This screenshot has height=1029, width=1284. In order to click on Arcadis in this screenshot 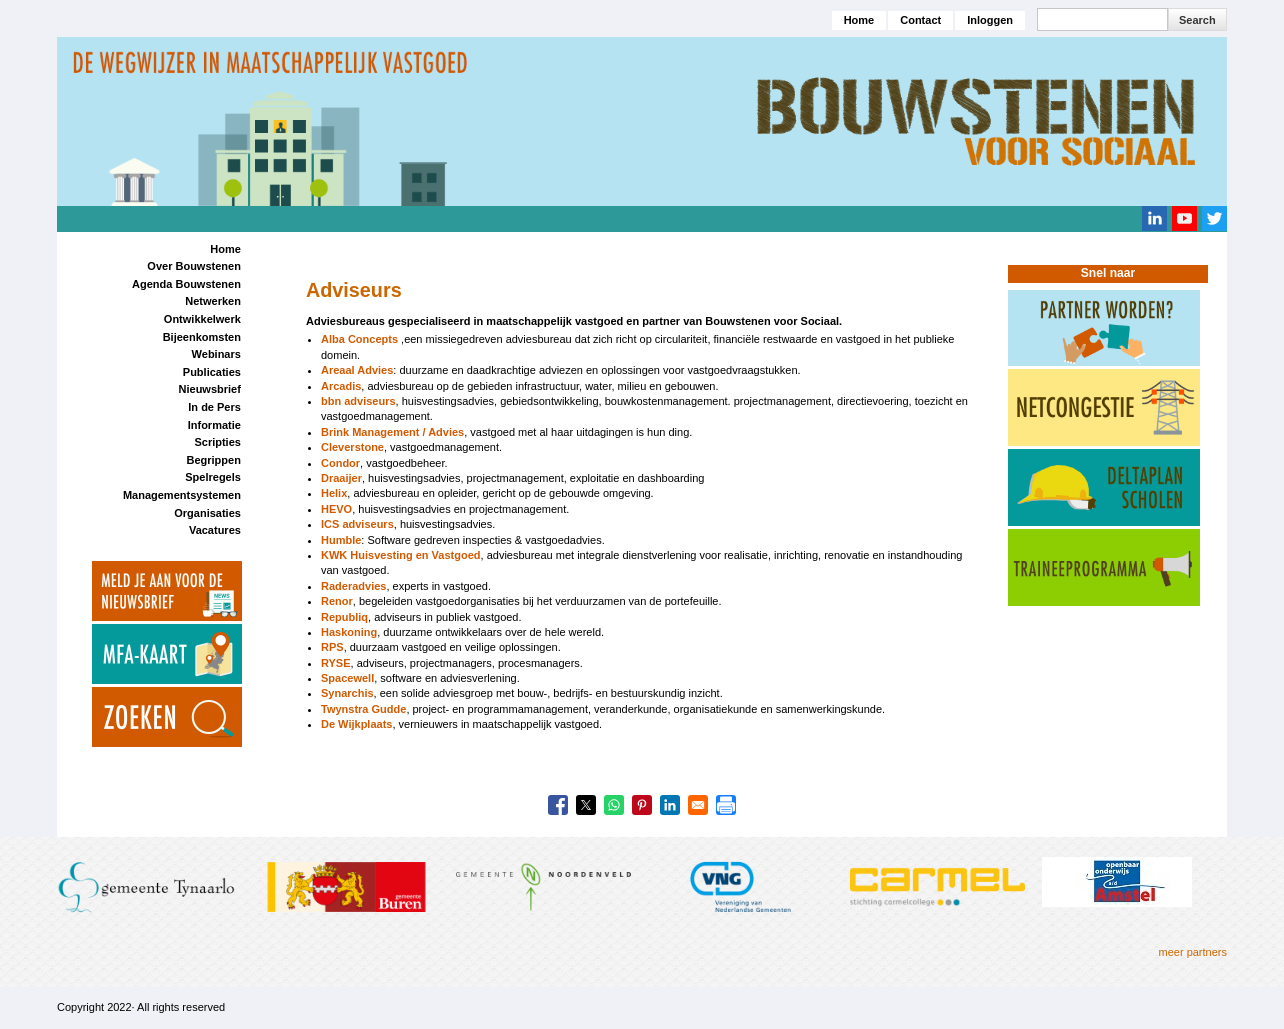, I will do `click(341, 386)`.